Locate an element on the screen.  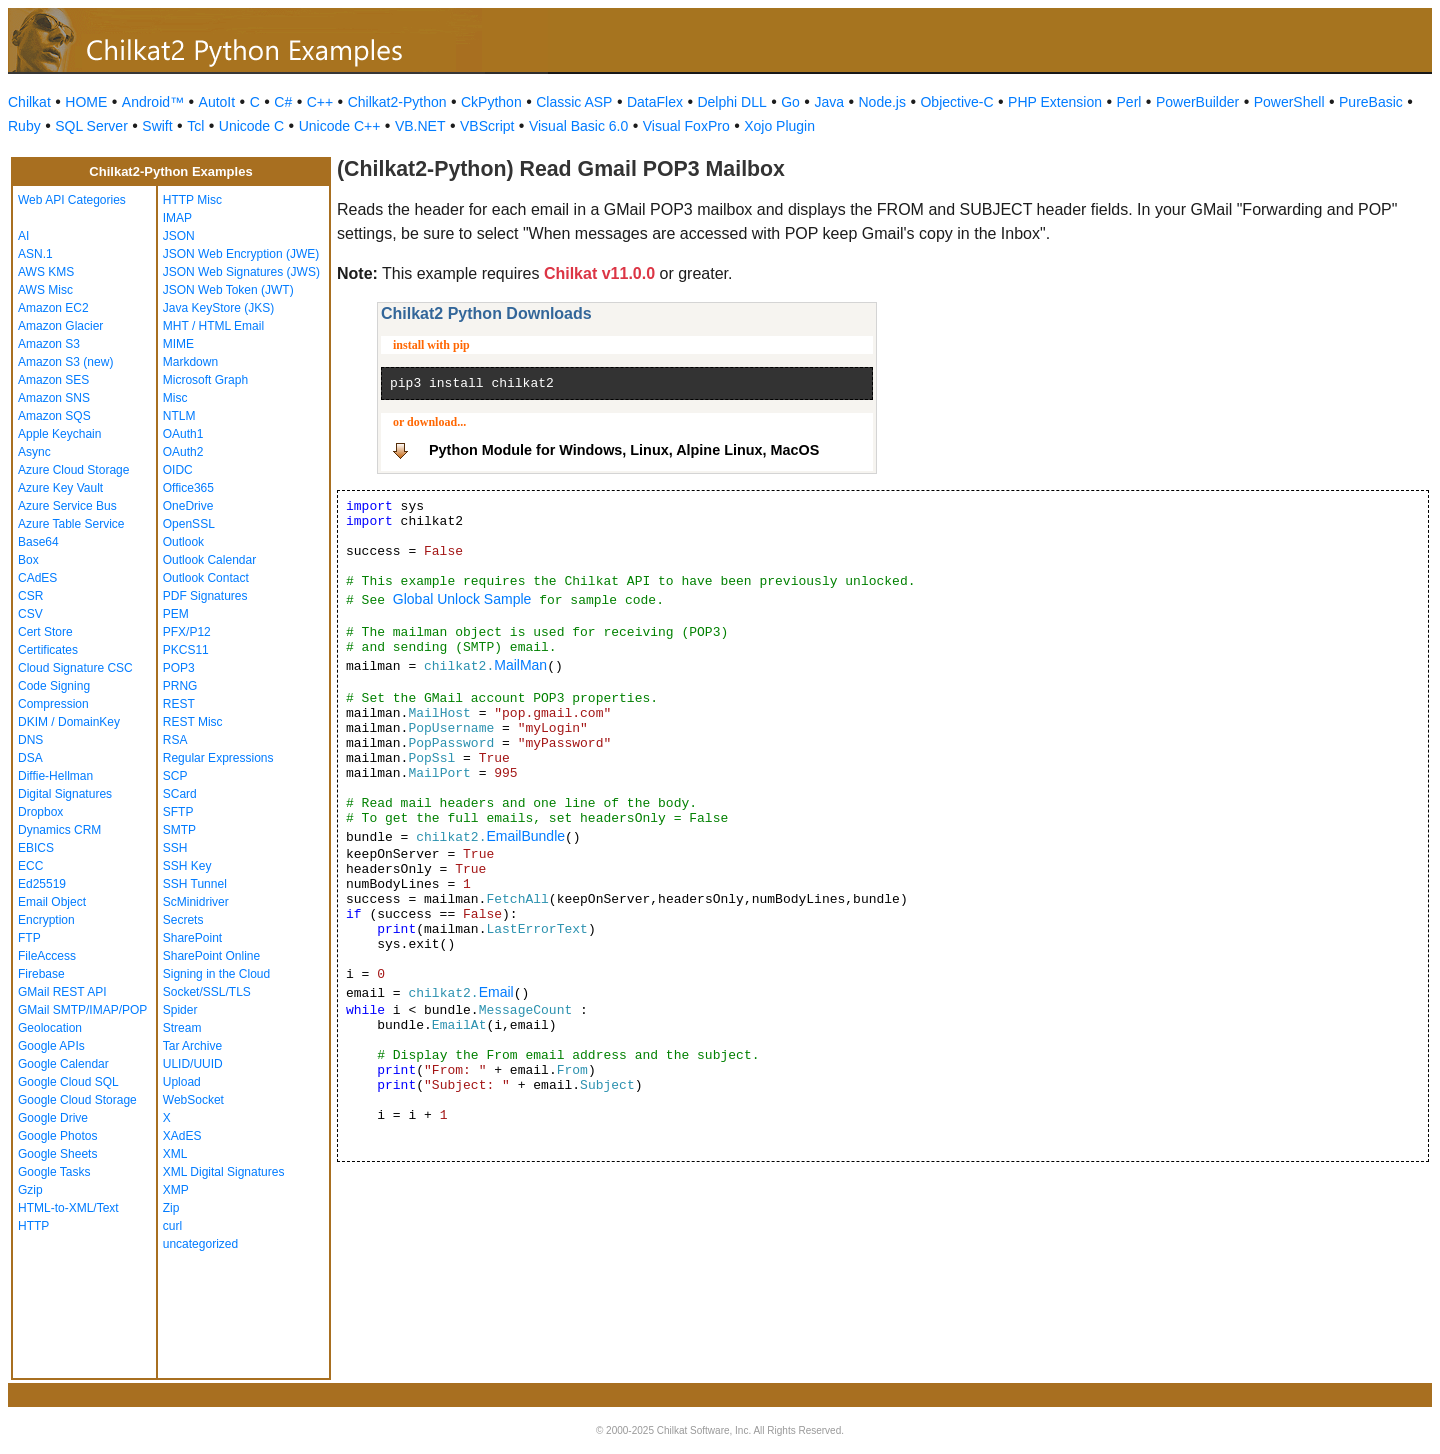
Google Calendar is located at coordinates (63, 1064).